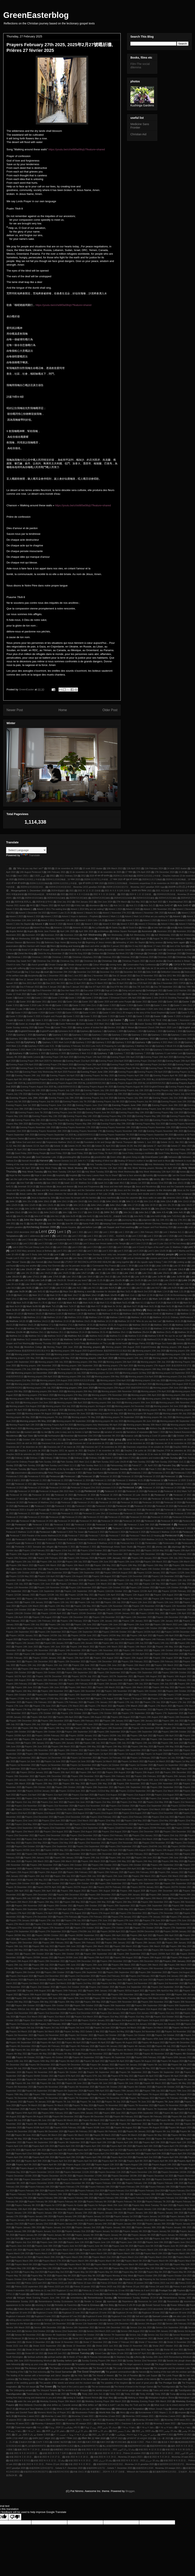 This screenshot has width=195, height=2576. I want to click on Oraciones del 17 de diciembre de 2021, so click(24, 1447).